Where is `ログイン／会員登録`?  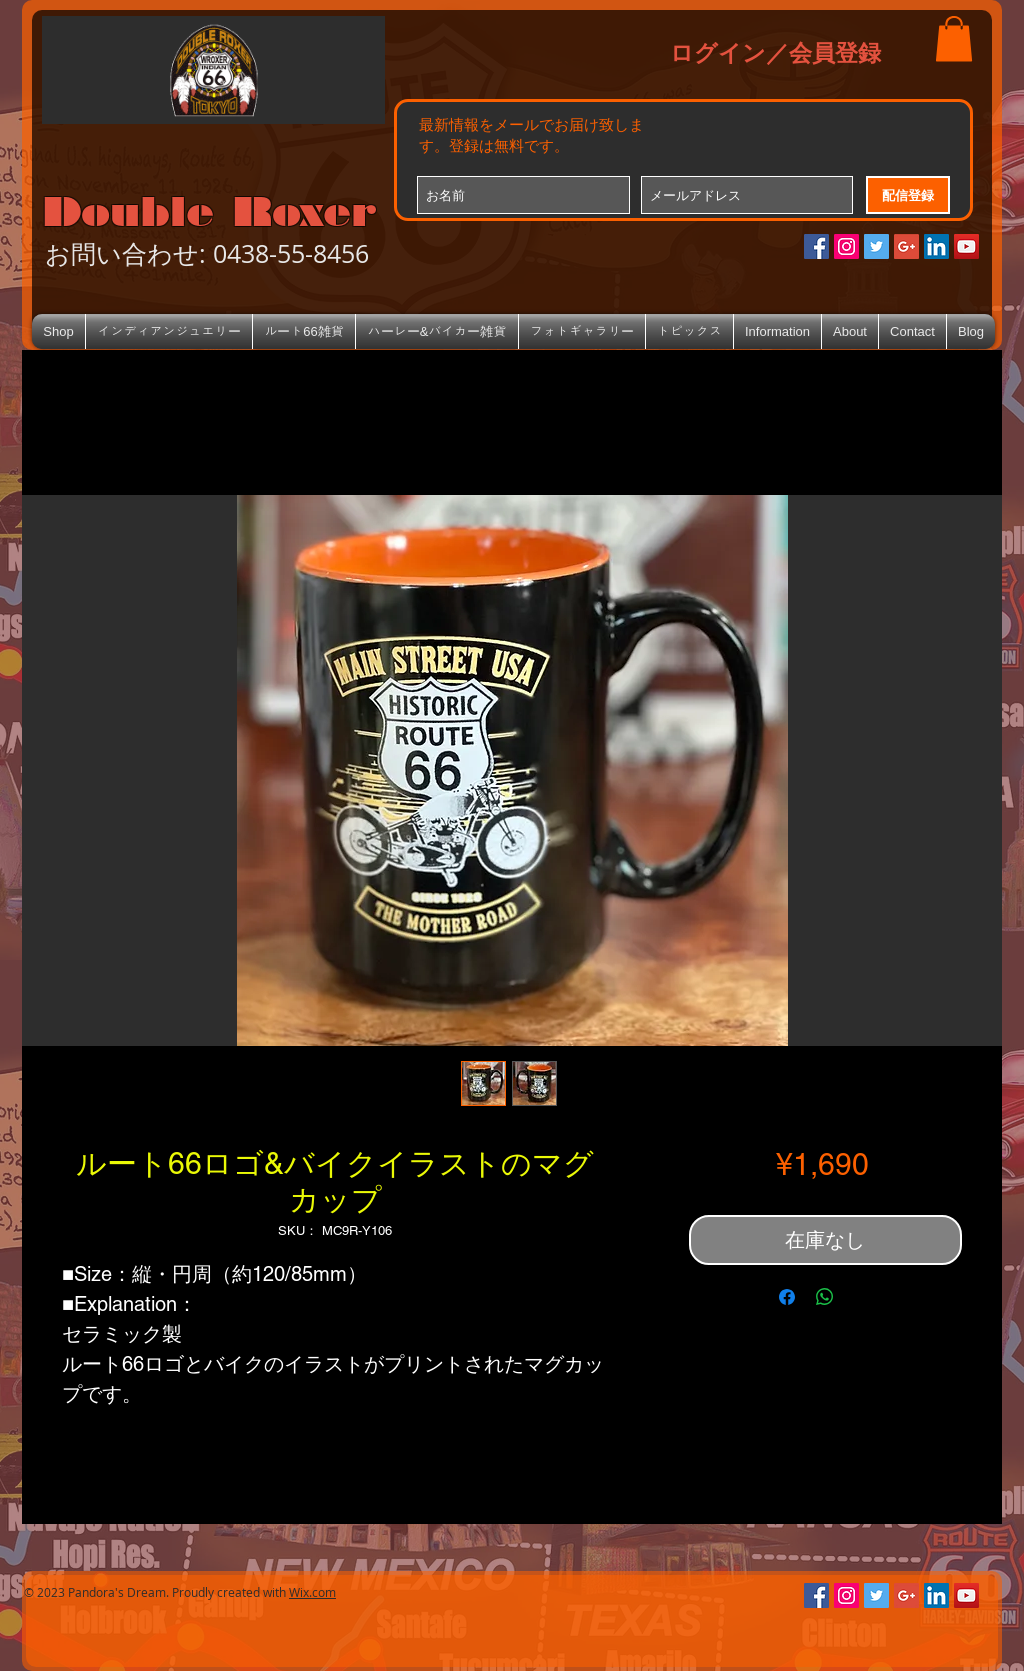
ログイン／会員登録 is located at coordinates (775, 52).